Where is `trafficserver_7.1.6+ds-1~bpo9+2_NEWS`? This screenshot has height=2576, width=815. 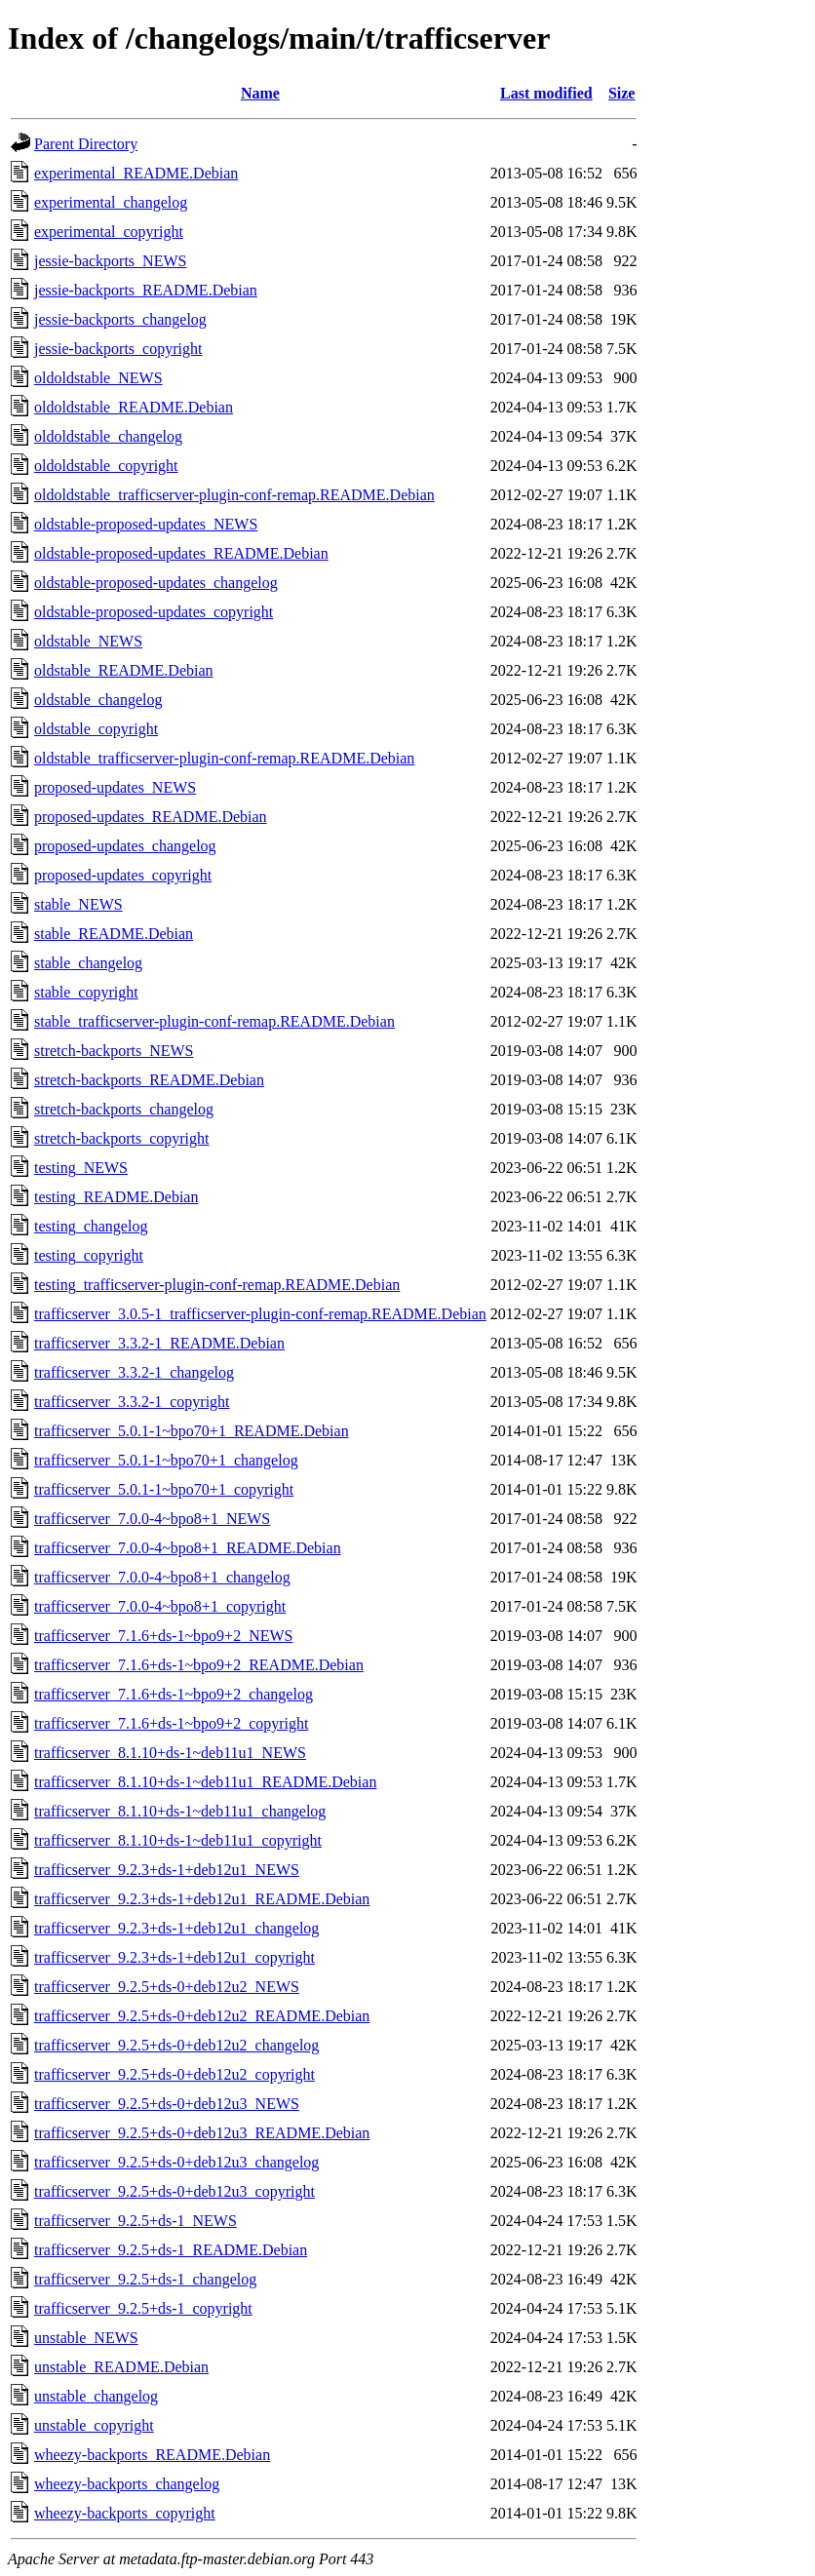
trafficserver_7.1.6+ds-1~bpo9+2_NEWS is located at coordinates (163, 1635).